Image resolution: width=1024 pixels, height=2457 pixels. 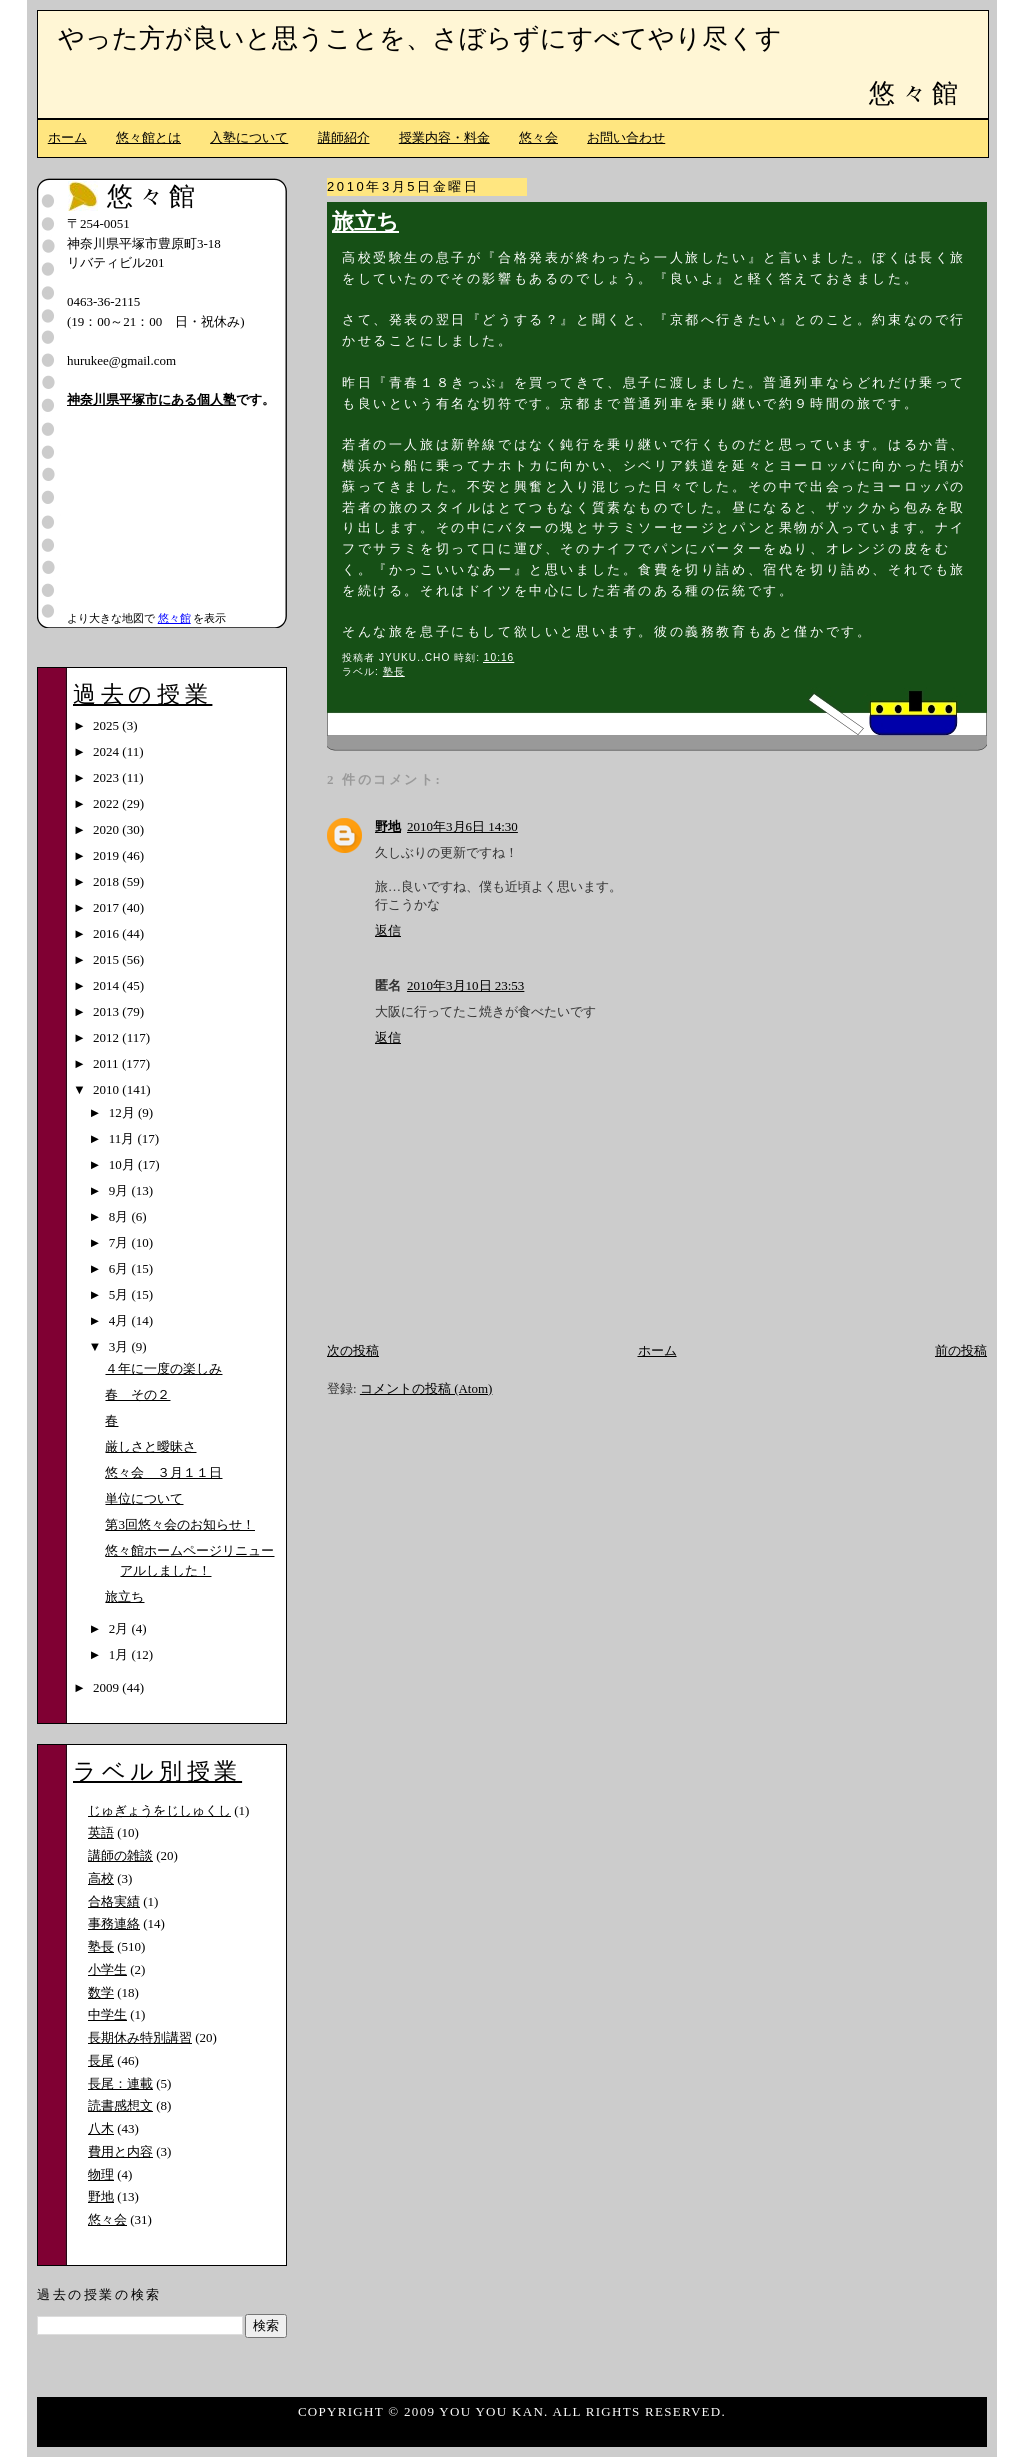 What do you see at coordinates (120, 2083) in the screenshot?
I see `長尾：連載` at bounding box center [120, 2083].